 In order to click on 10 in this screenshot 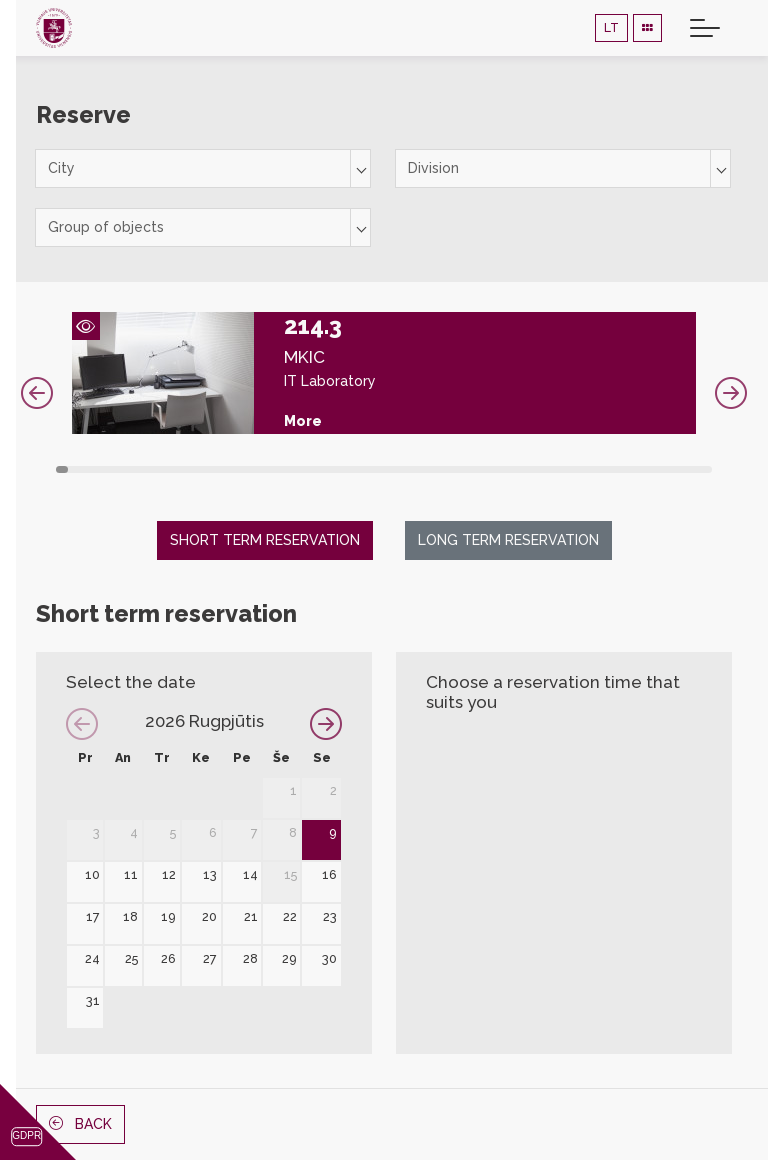, I will do `click(92, 874)`.